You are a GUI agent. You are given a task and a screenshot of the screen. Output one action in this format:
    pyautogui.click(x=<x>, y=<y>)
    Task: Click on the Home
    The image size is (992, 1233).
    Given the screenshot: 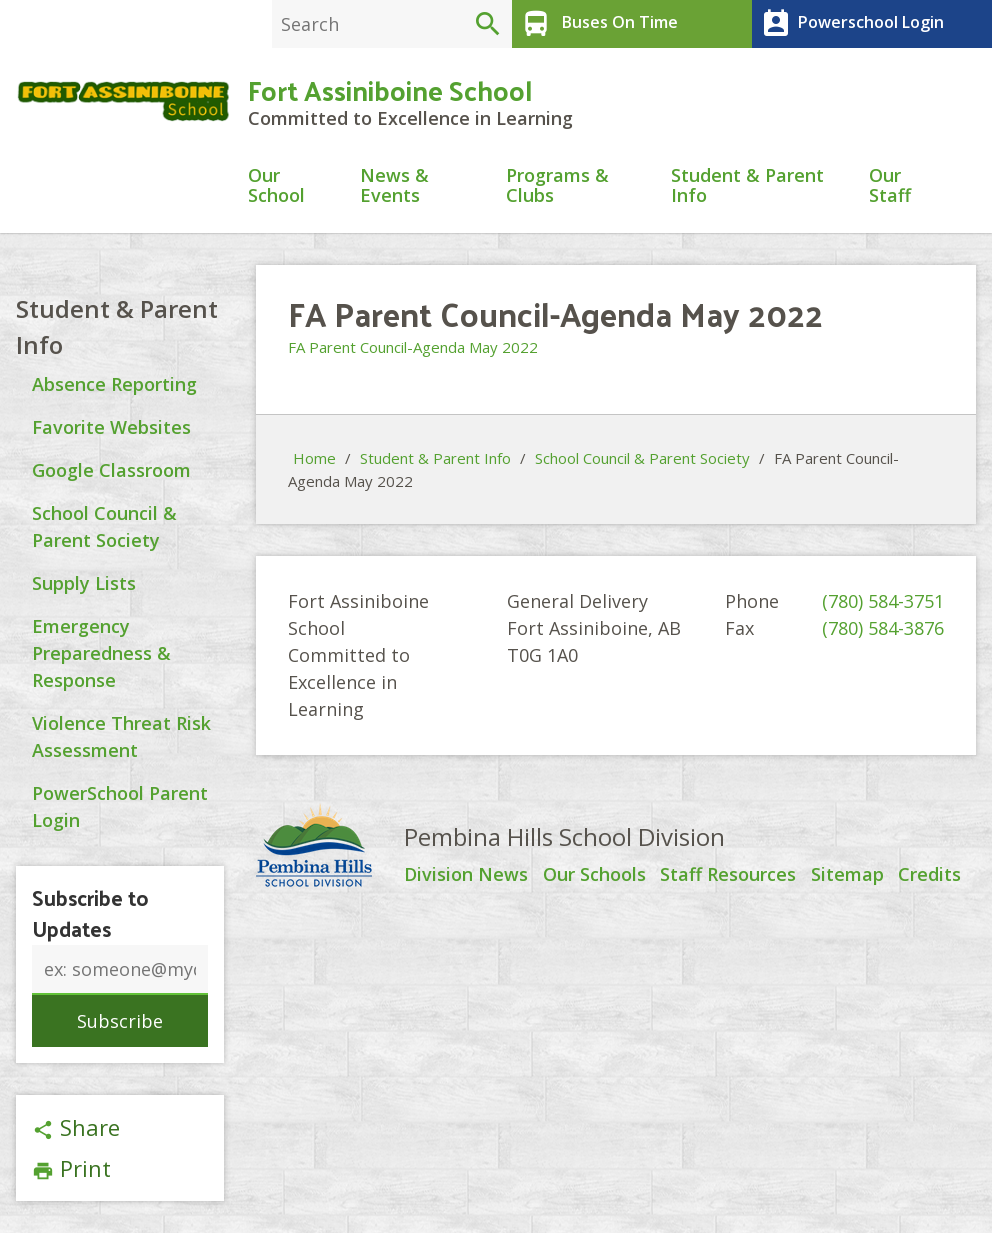 What is the action you would take?
    pyautogui.click(x=314, y=459)
    